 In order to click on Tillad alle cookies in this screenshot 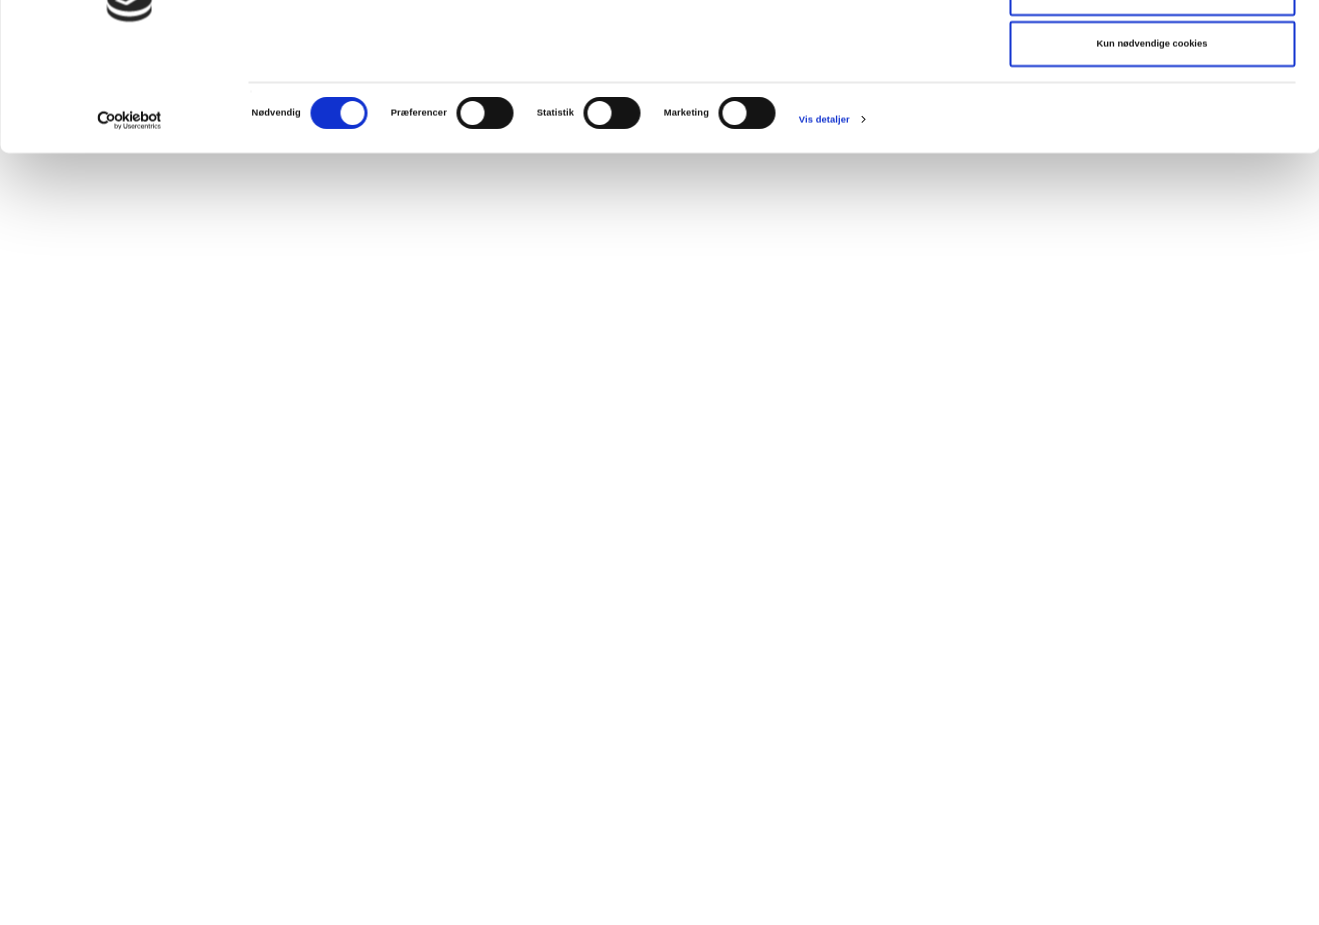, I will do `click(1152, 47)`.